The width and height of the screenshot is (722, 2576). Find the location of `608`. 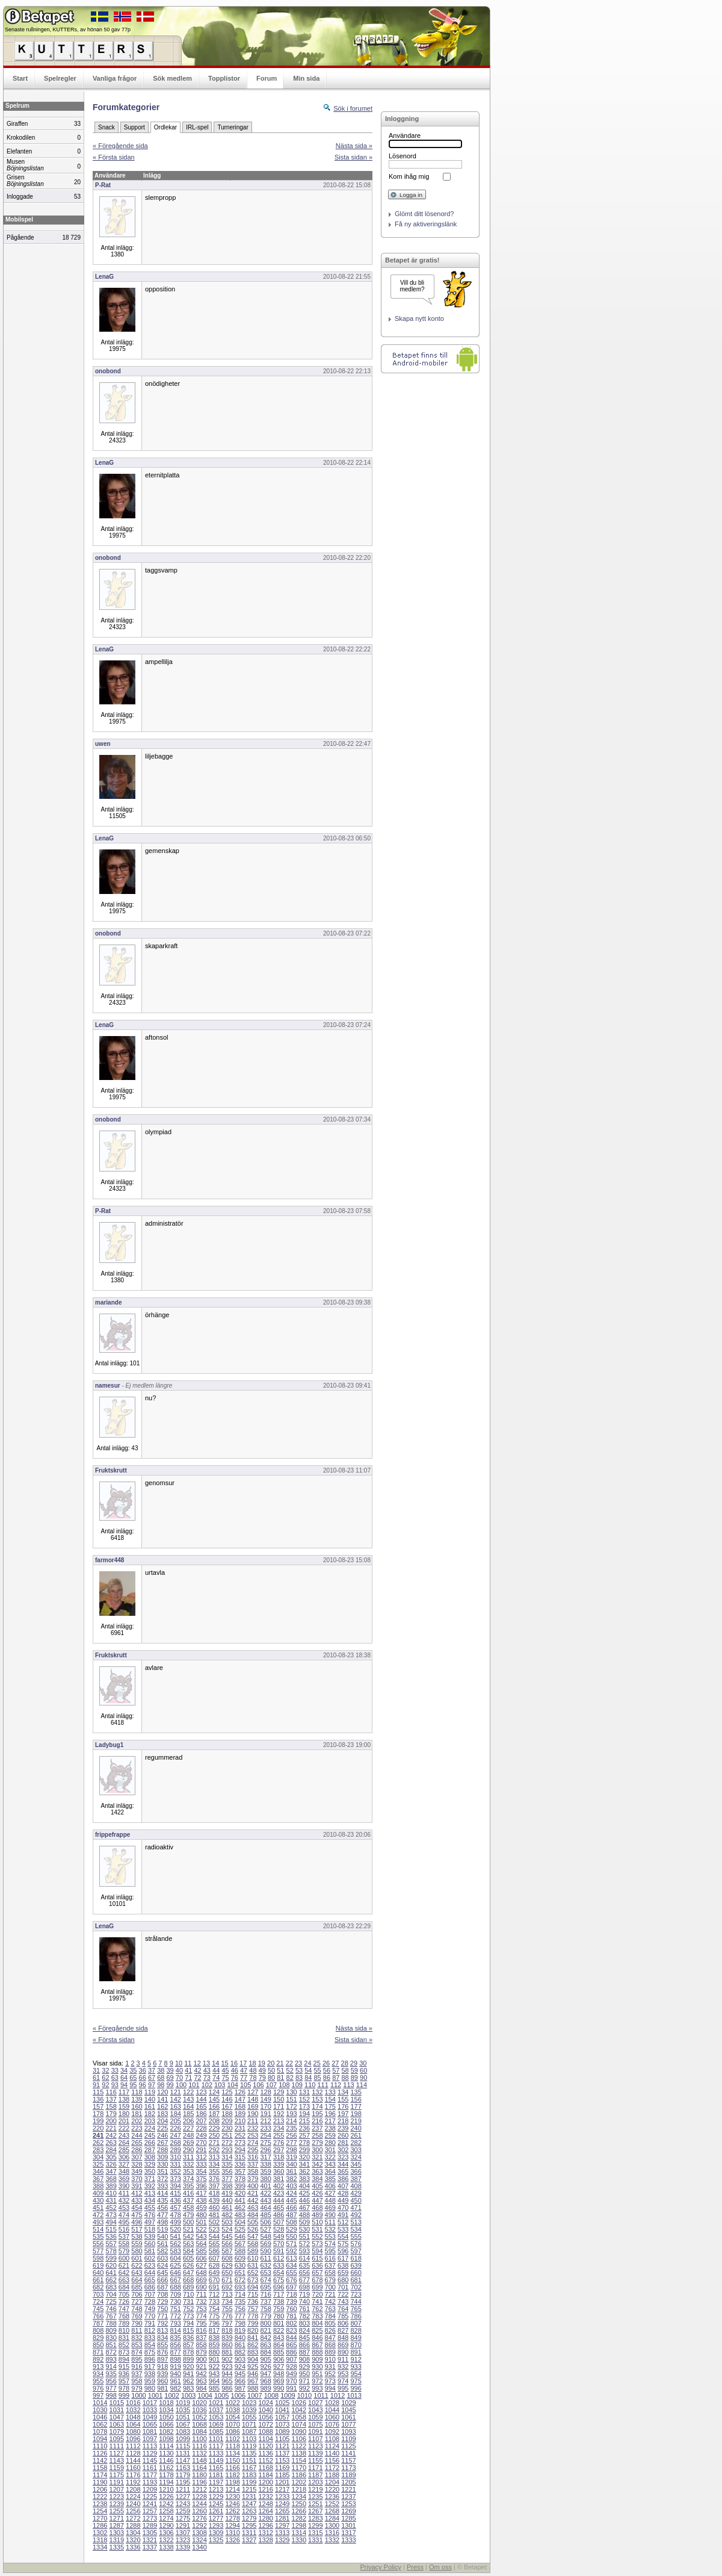

608 is located at coordinates (226, 2258).